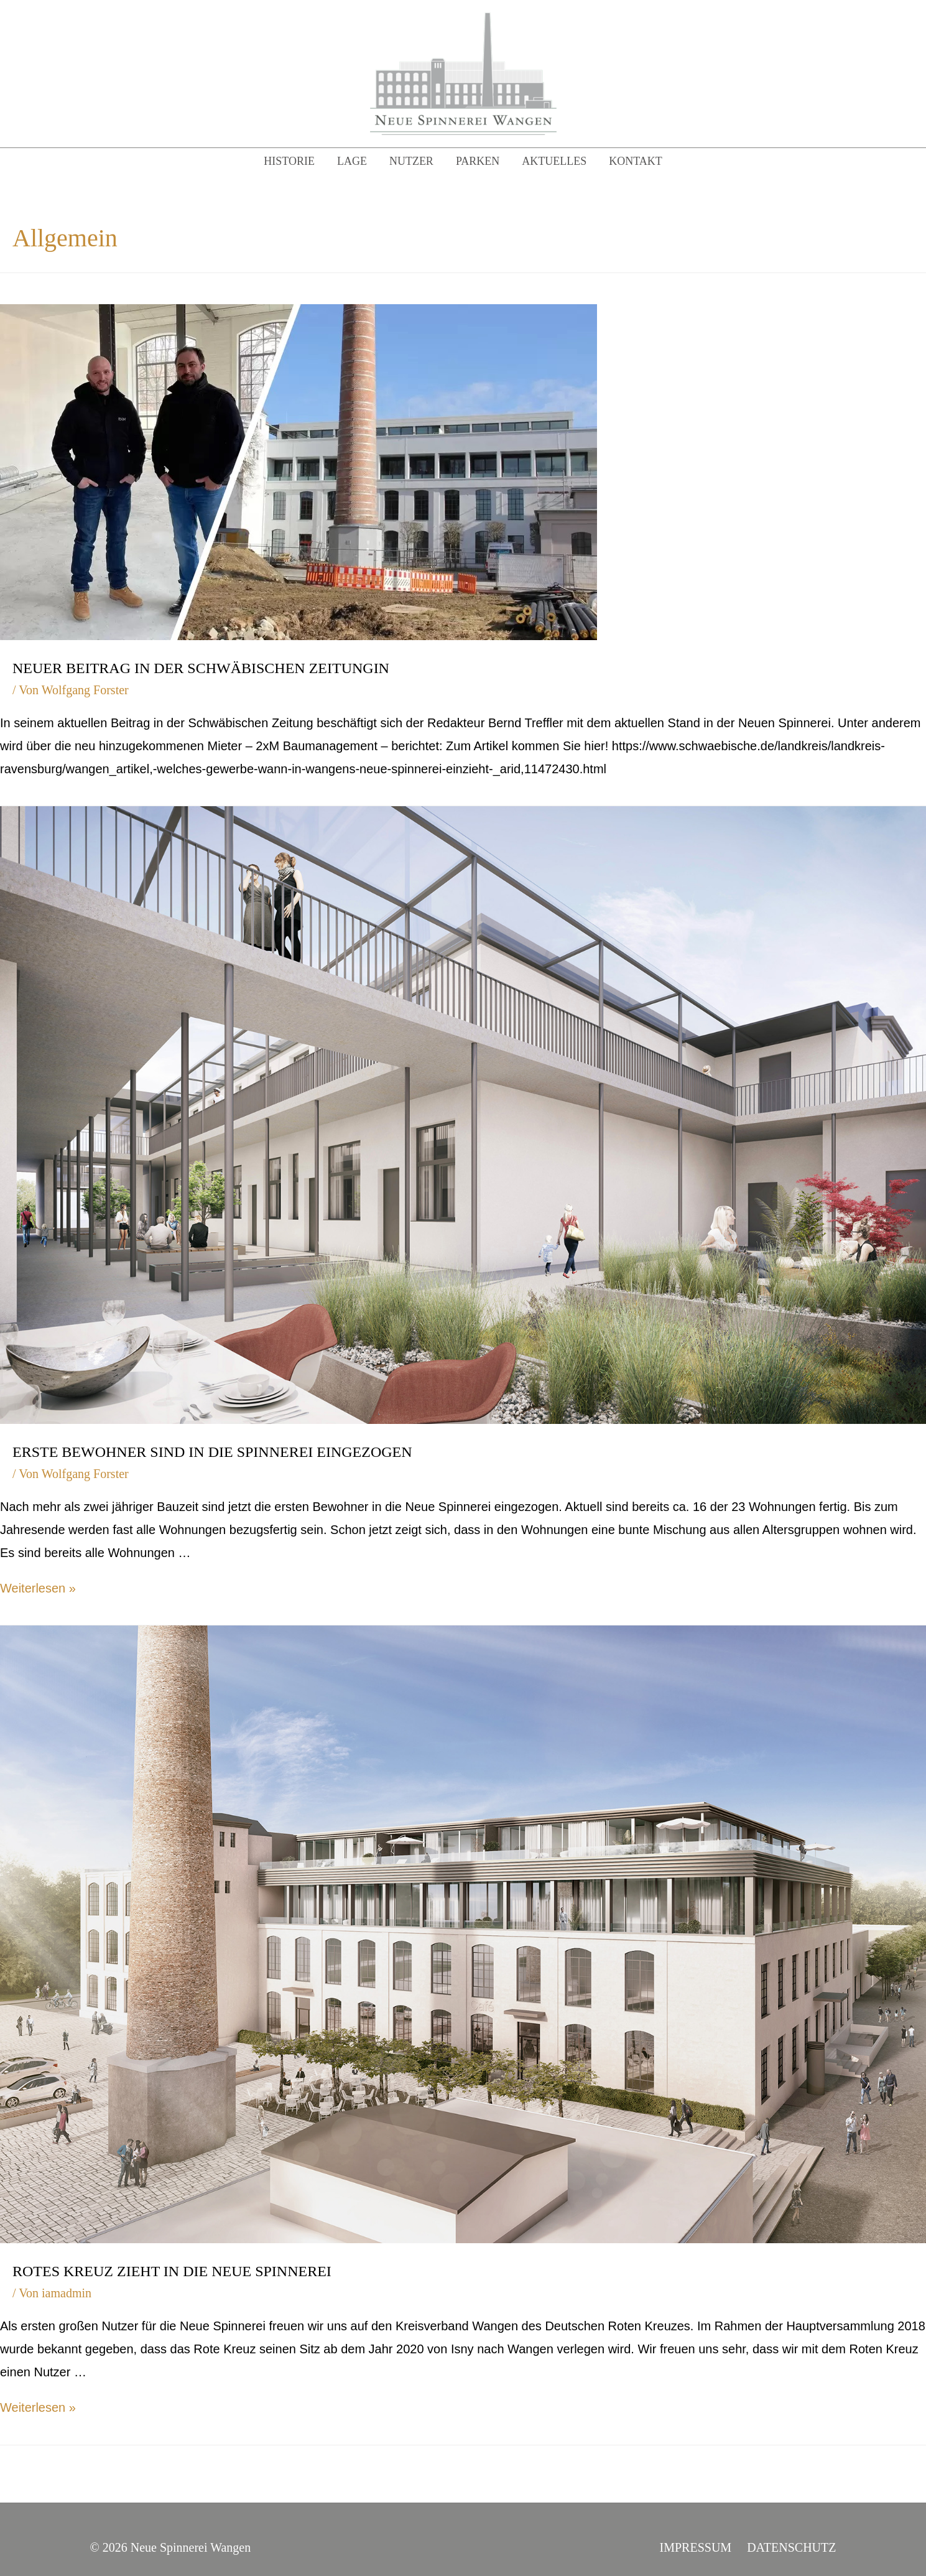 This screenshot has height=2576, width=926. I want to click on Lage, so click(352, 161).